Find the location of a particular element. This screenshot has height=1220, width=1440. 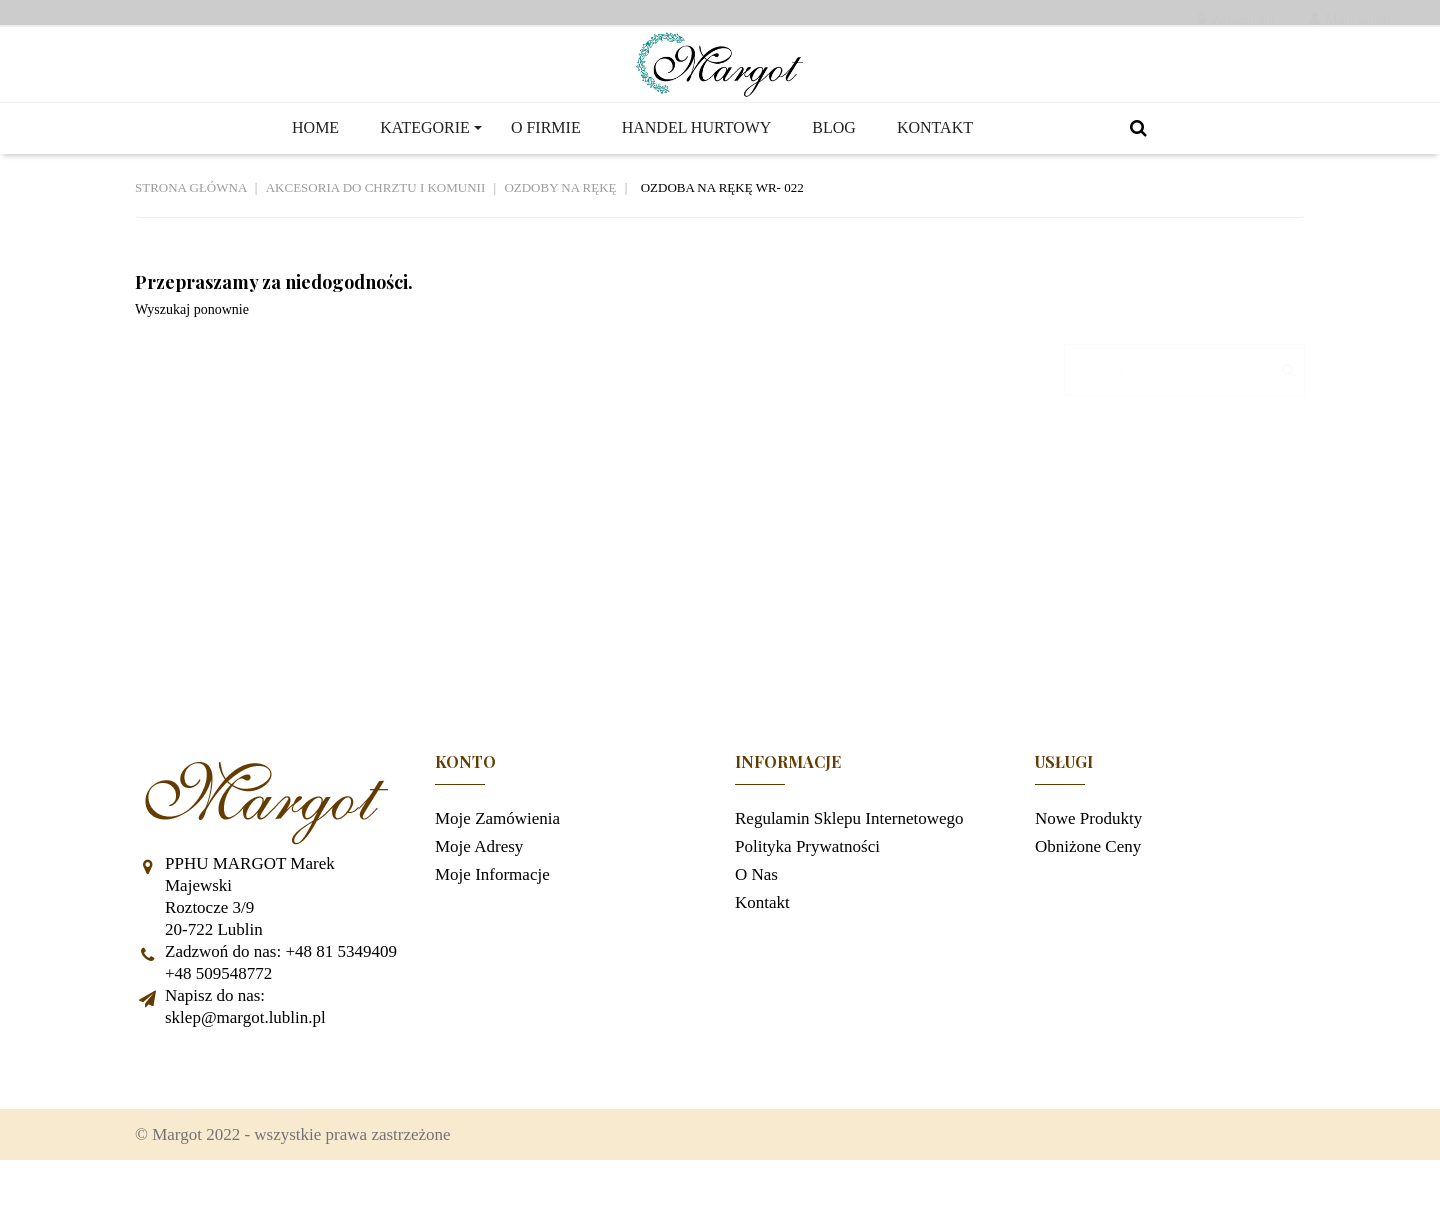

Moje zamówienia is located at coordinates (497, 866).